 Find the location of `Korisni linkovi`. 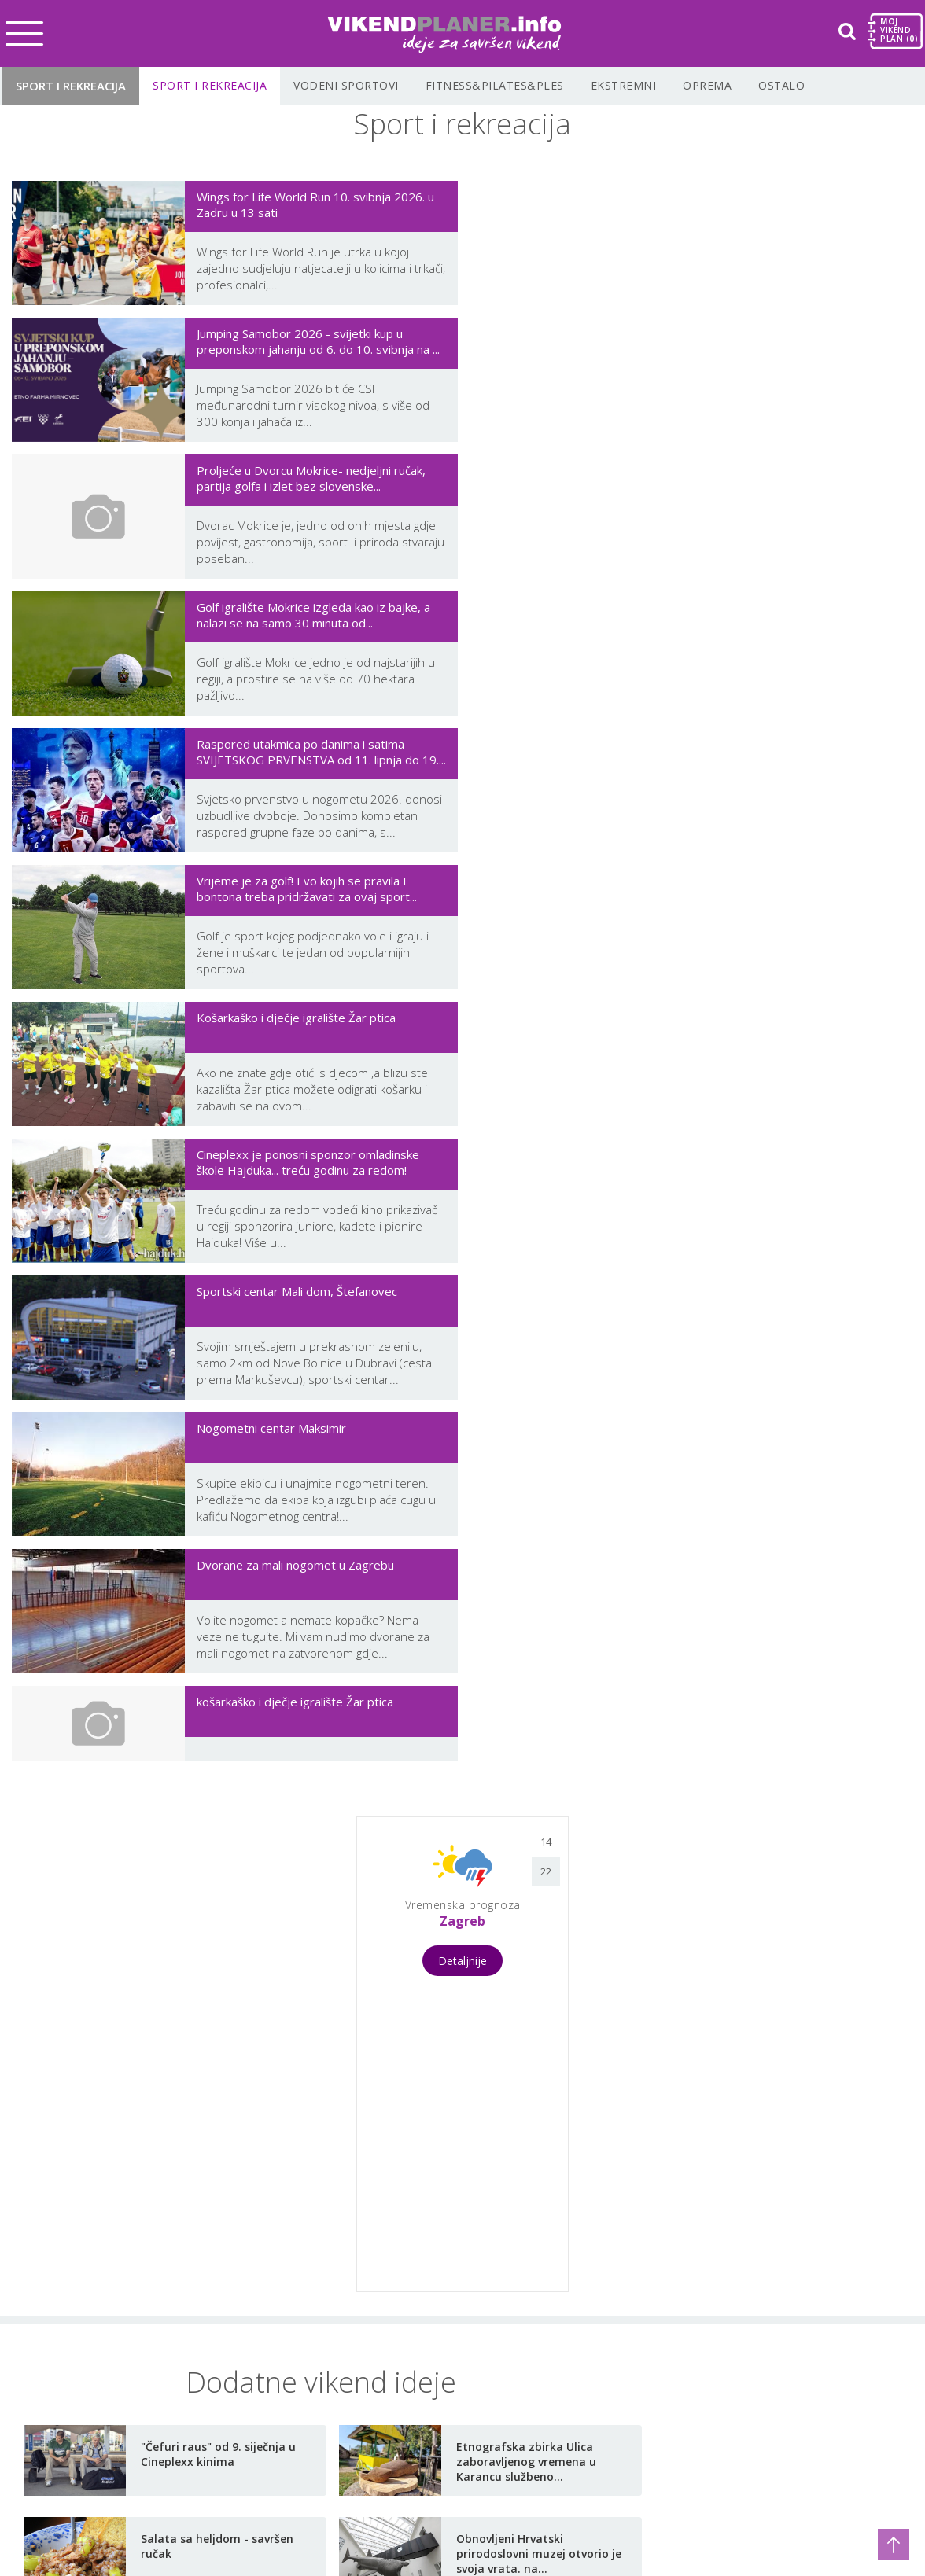

Korisni linkovi is located at coordinates (395, 2350).